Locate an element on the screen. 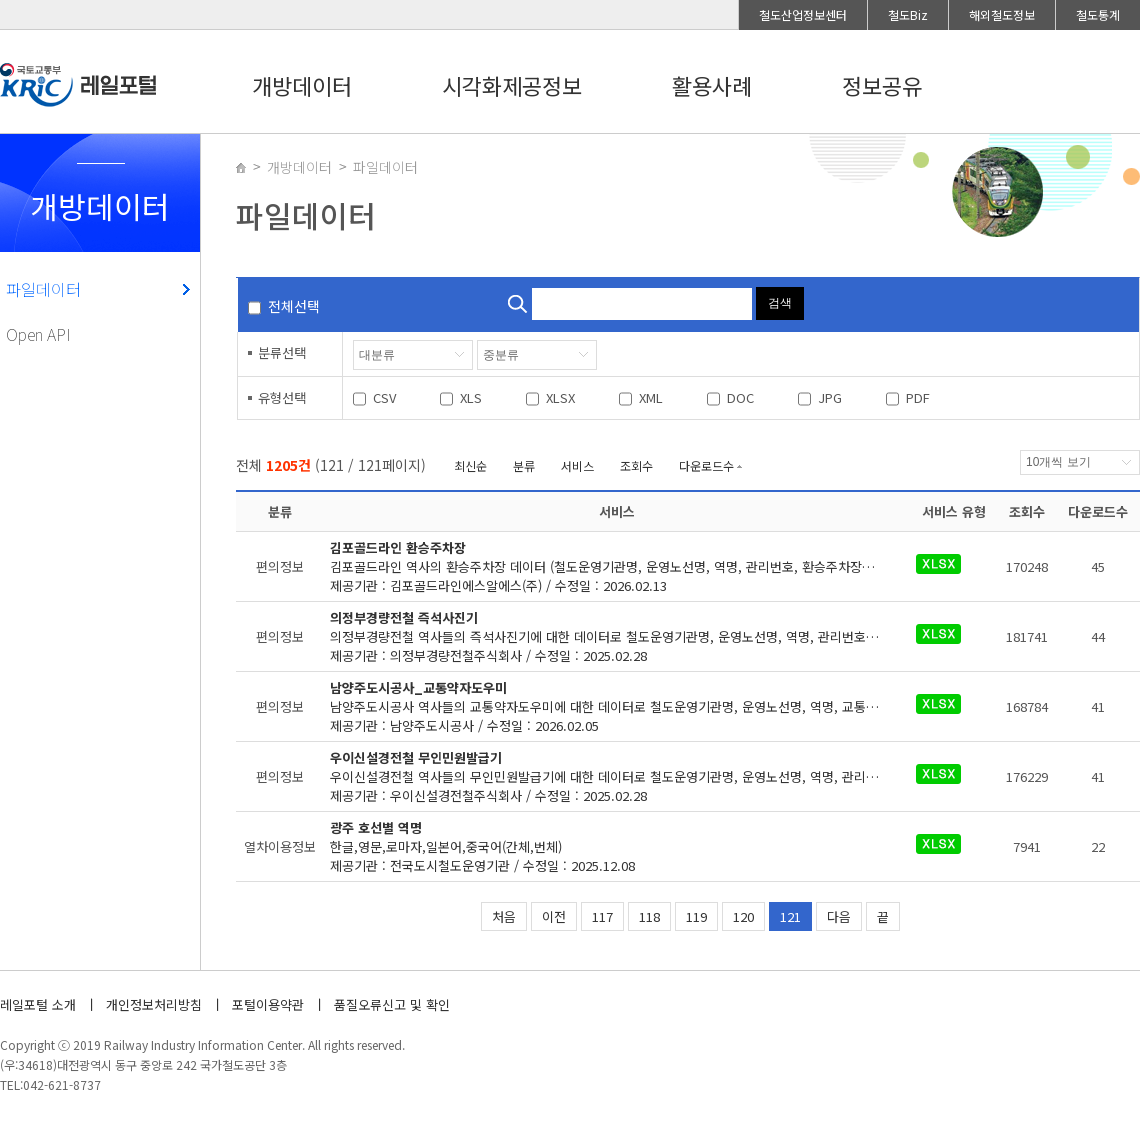 This screenshot has width=1140, height=1135. 품질오류신고 및 확인 is located at coordinates (392, 1004).